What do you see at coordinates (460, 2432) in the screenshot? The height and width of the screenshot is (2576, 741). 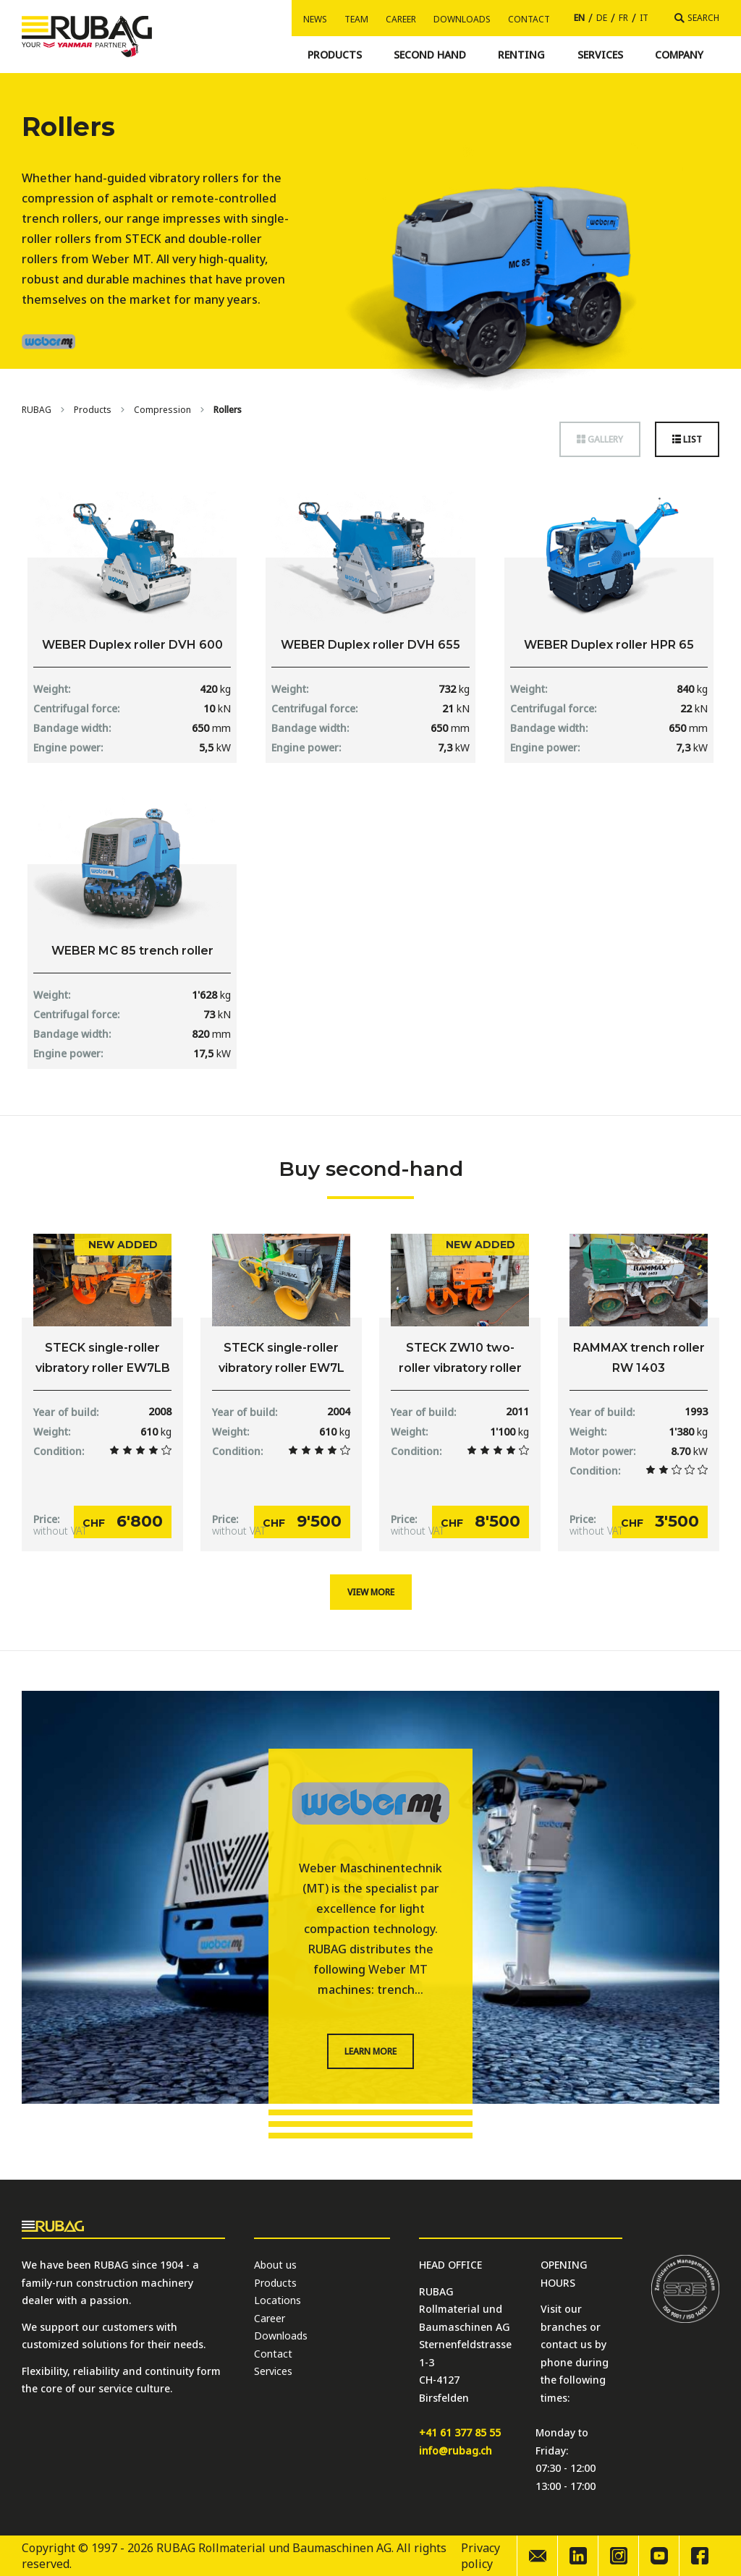 I see `+41 61 377 85 55` at bounding box center [460, 2432].